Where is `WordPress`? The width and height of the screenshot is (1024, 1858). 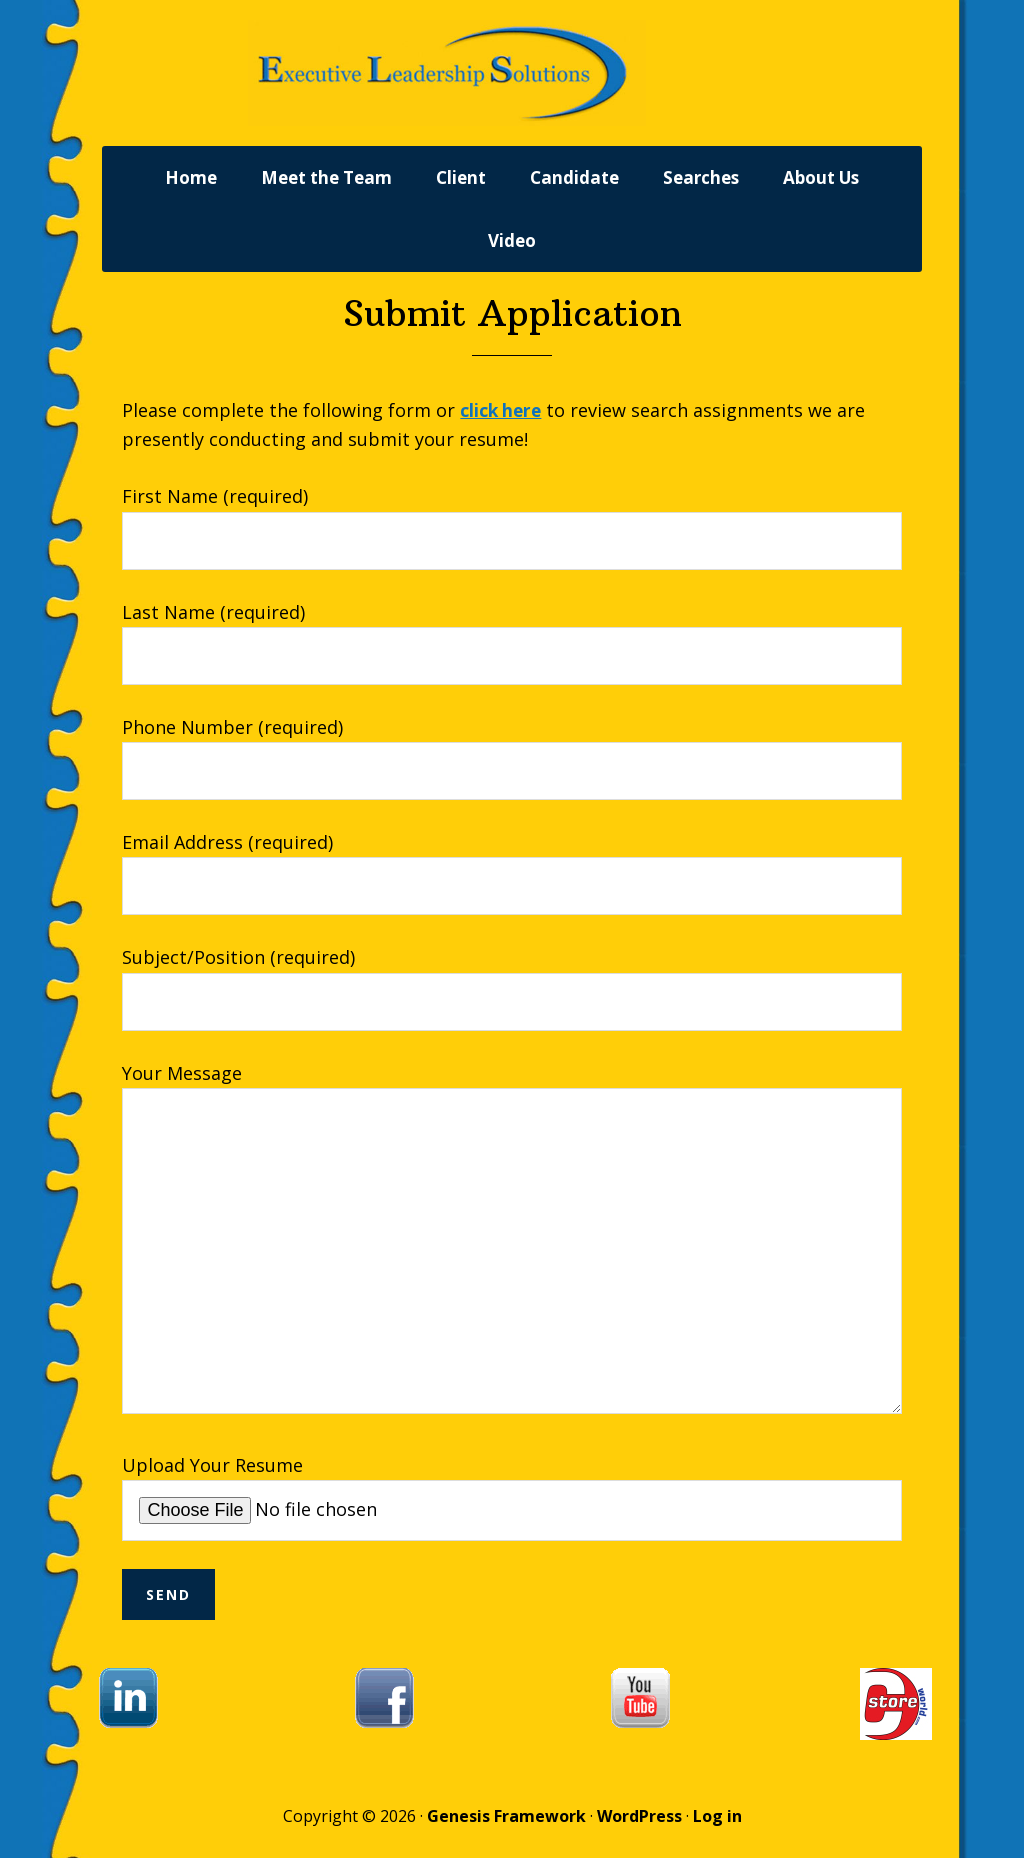
WordPress is located at coordinates (639, 1830).